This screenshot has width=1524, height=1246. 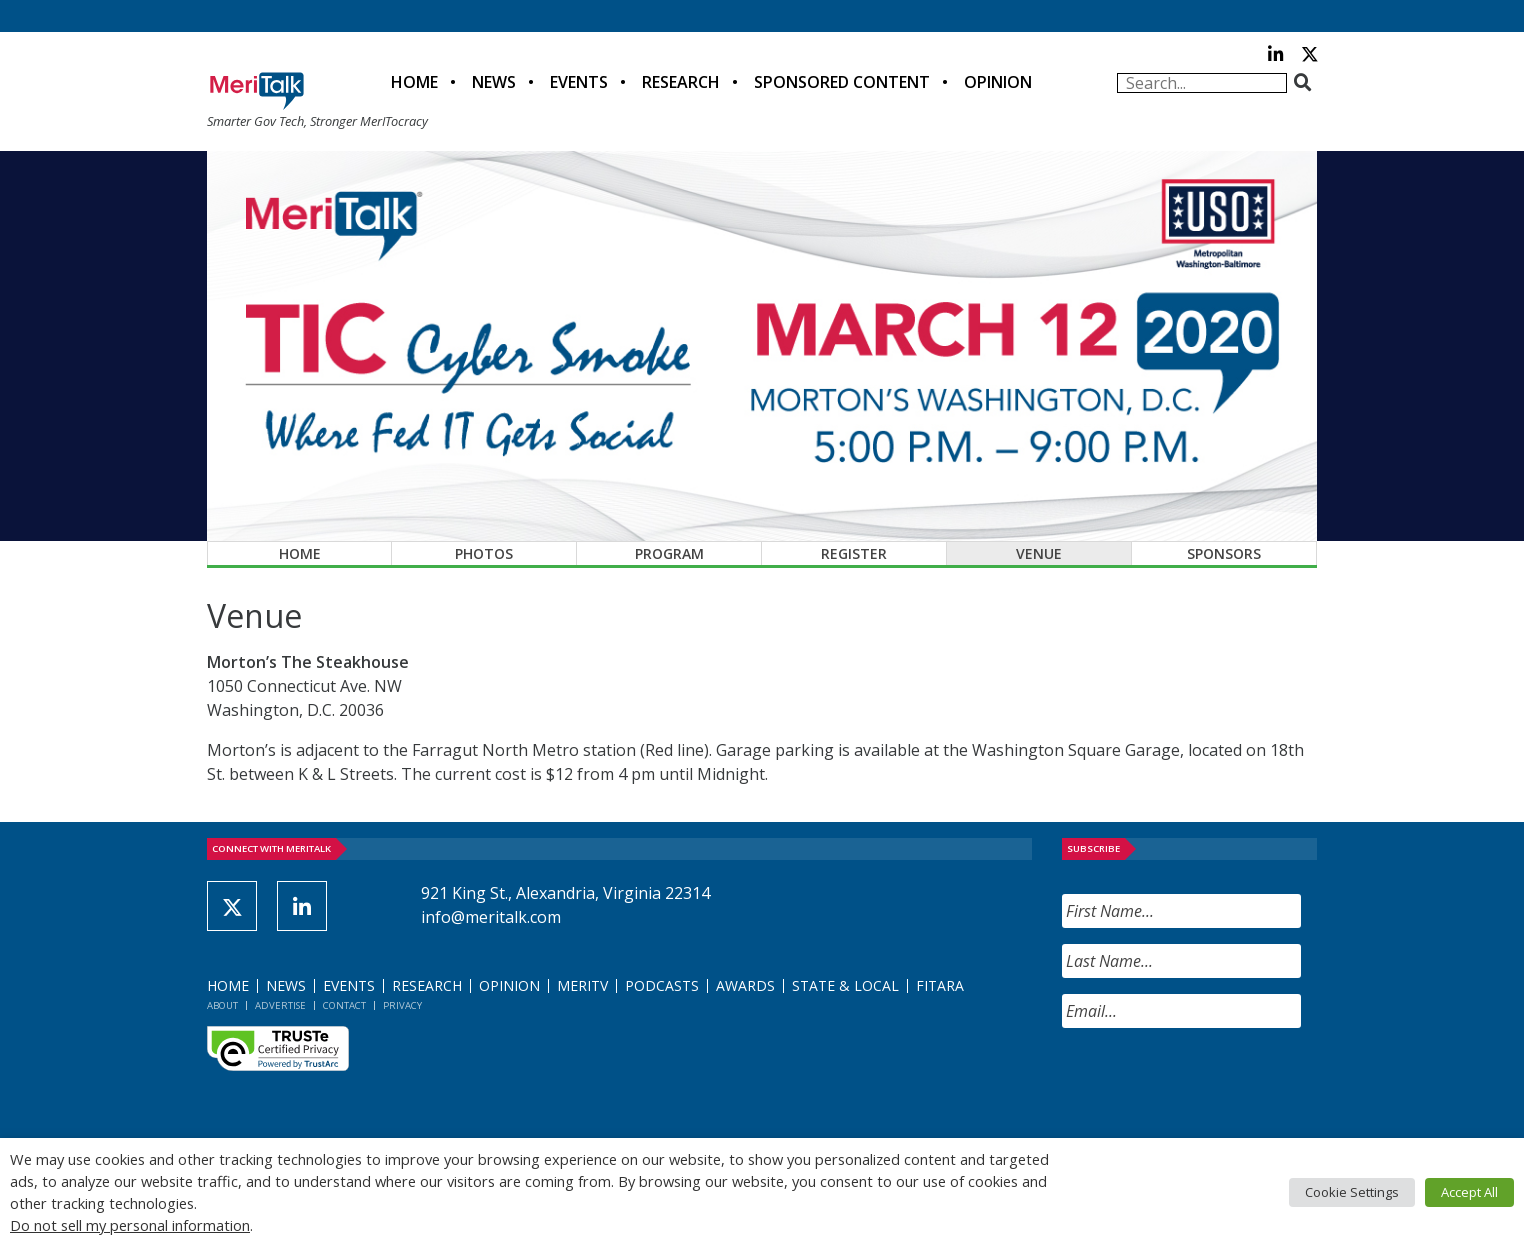 What do you see at coordinates (745, 985) in the screenshot?
I see `Awards` at bounding box center [745, 985].